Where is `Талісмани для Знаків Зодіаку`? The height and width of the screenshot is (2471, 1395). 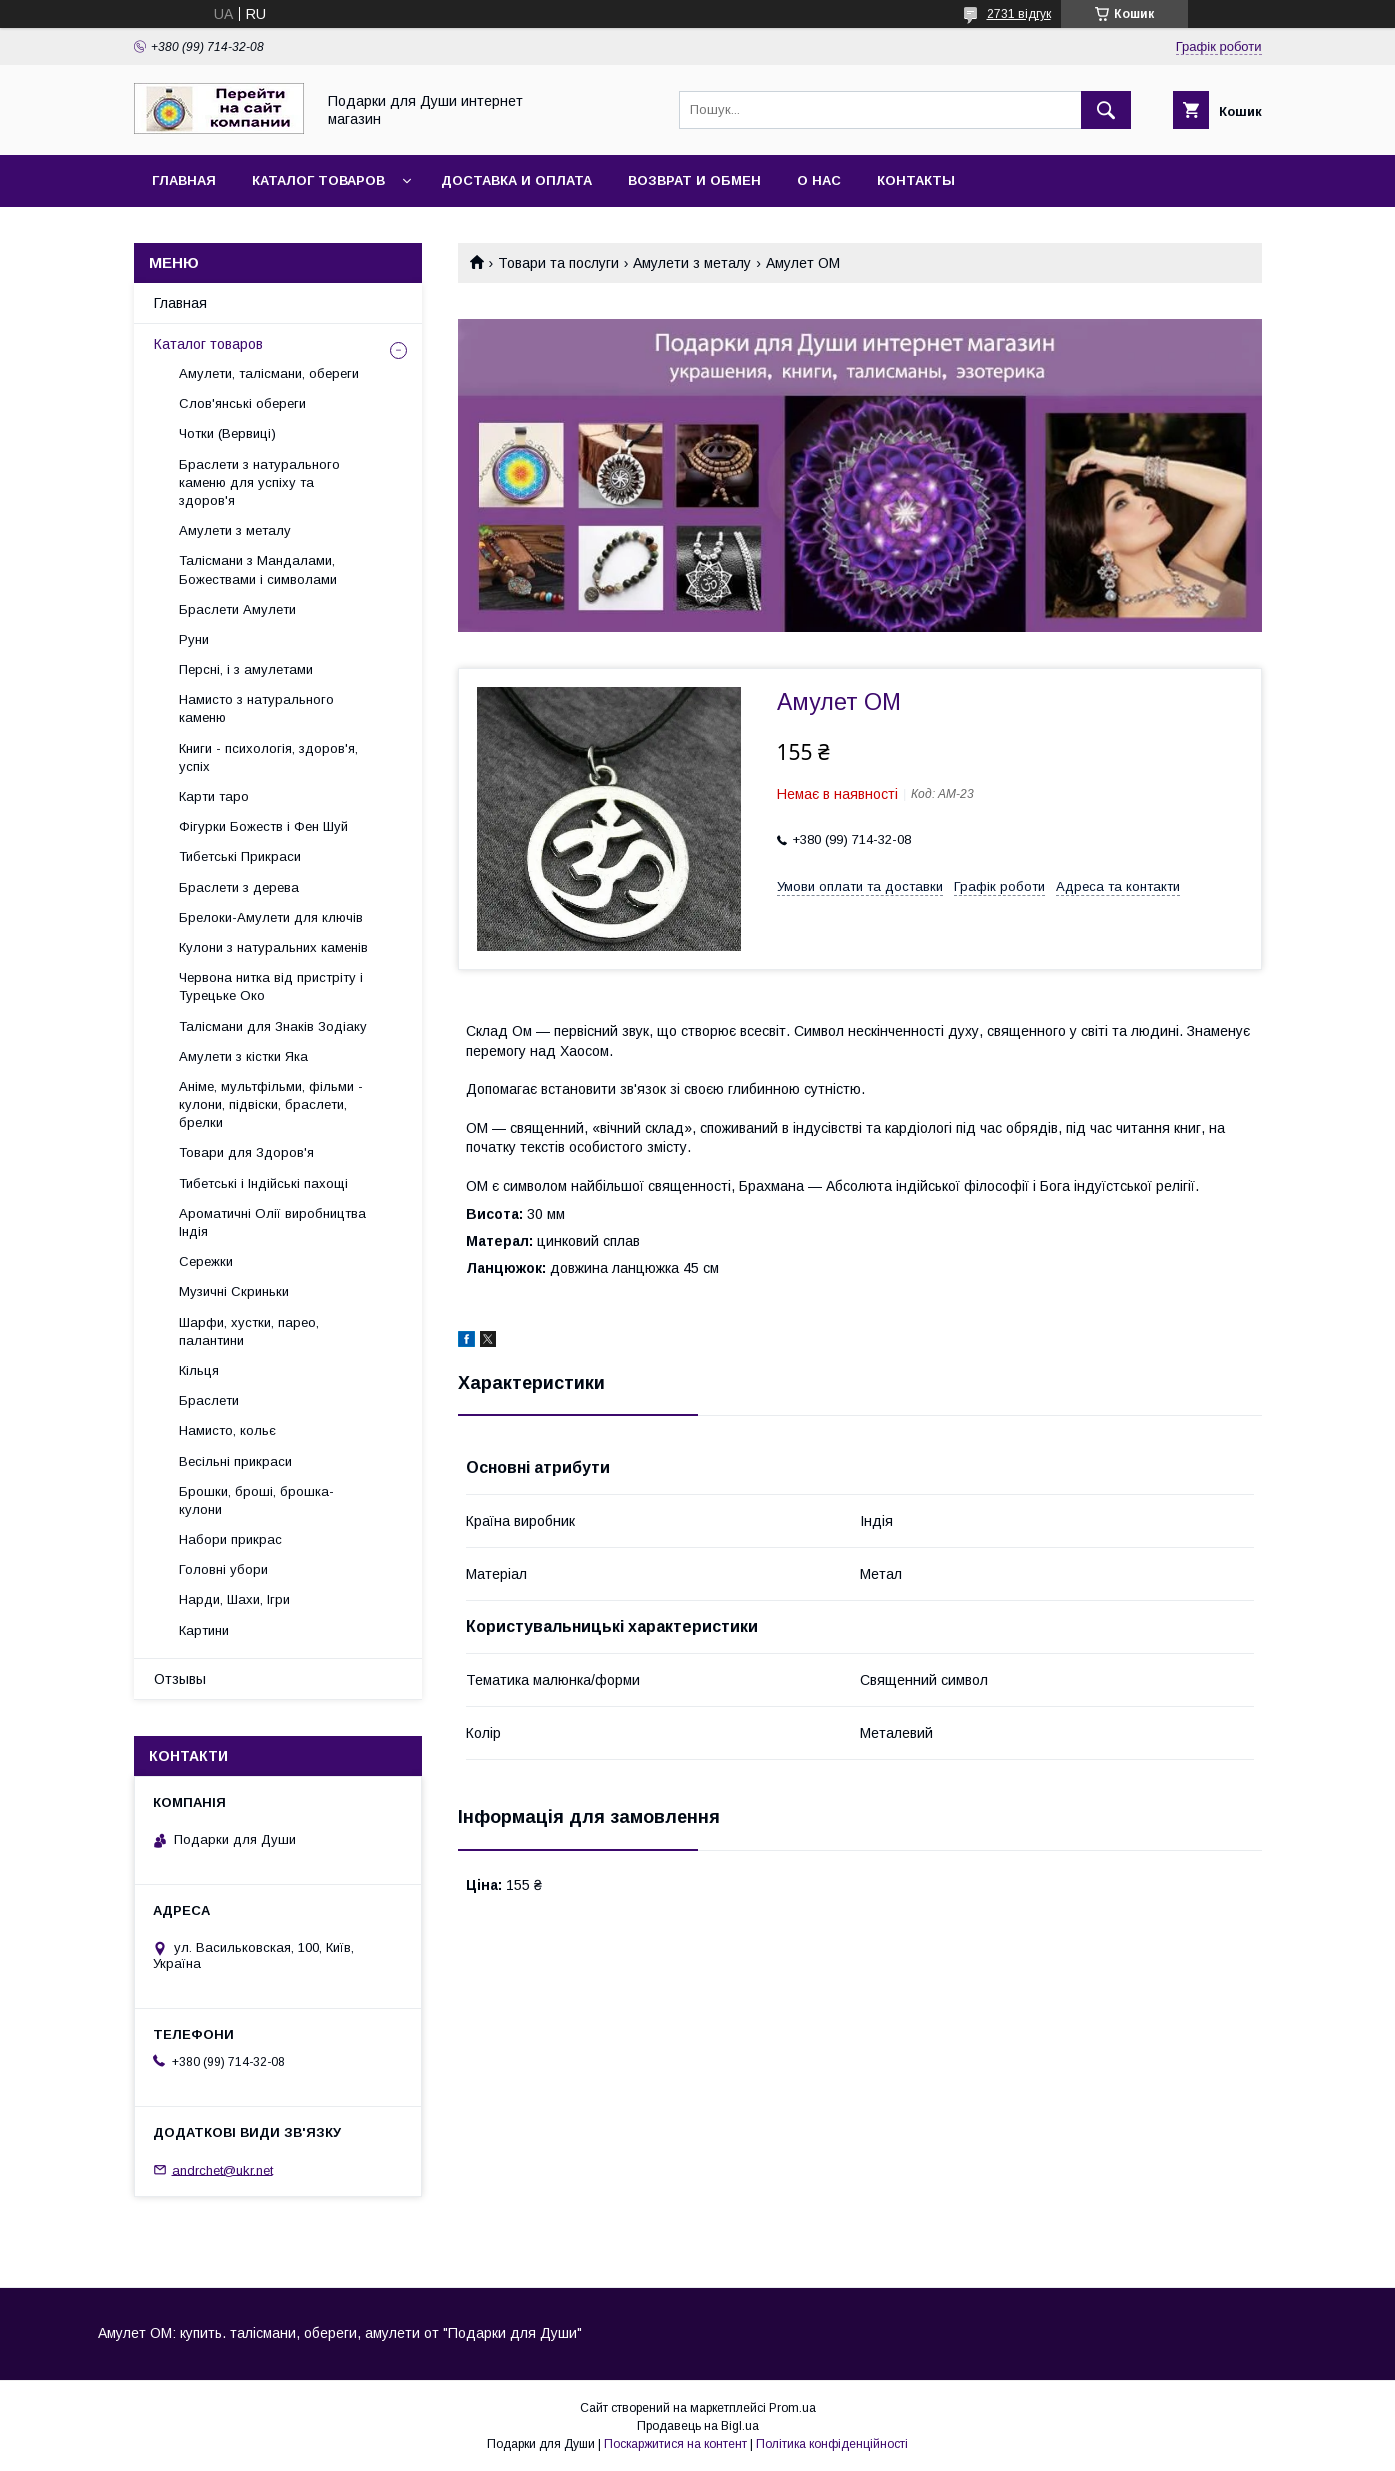 Талісмани для Знаків Зодіаку is located at coordinates (273, 1026).